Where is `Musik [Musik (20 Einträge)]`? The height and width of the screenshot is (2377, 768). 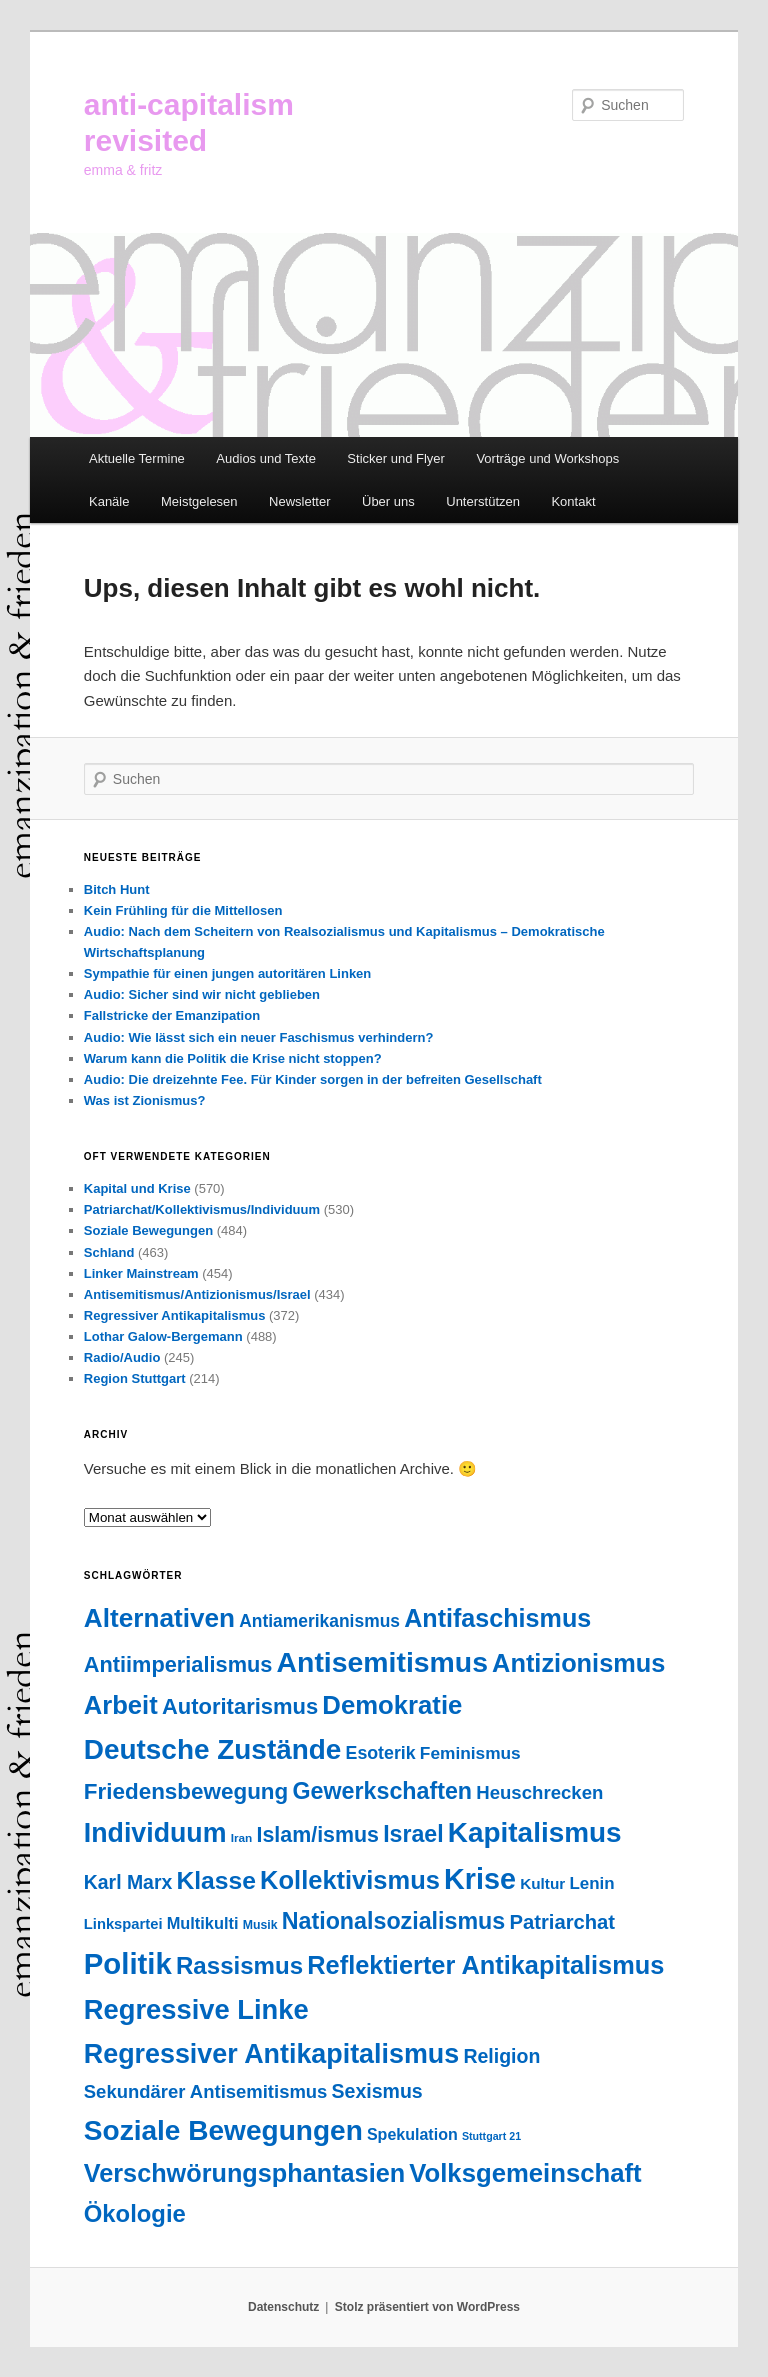
Musik [Musik (20 Einträge)] is located at coordinates (260, 1925).